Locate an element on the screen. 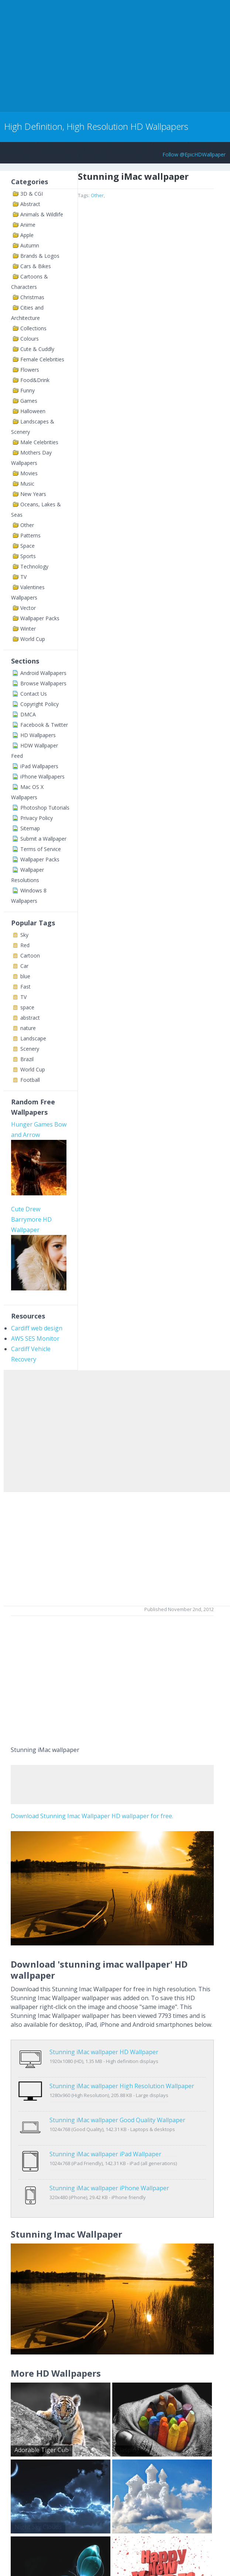 This screenshot has width=230, height=2576. DMCA is located at coordinates (28, 714).